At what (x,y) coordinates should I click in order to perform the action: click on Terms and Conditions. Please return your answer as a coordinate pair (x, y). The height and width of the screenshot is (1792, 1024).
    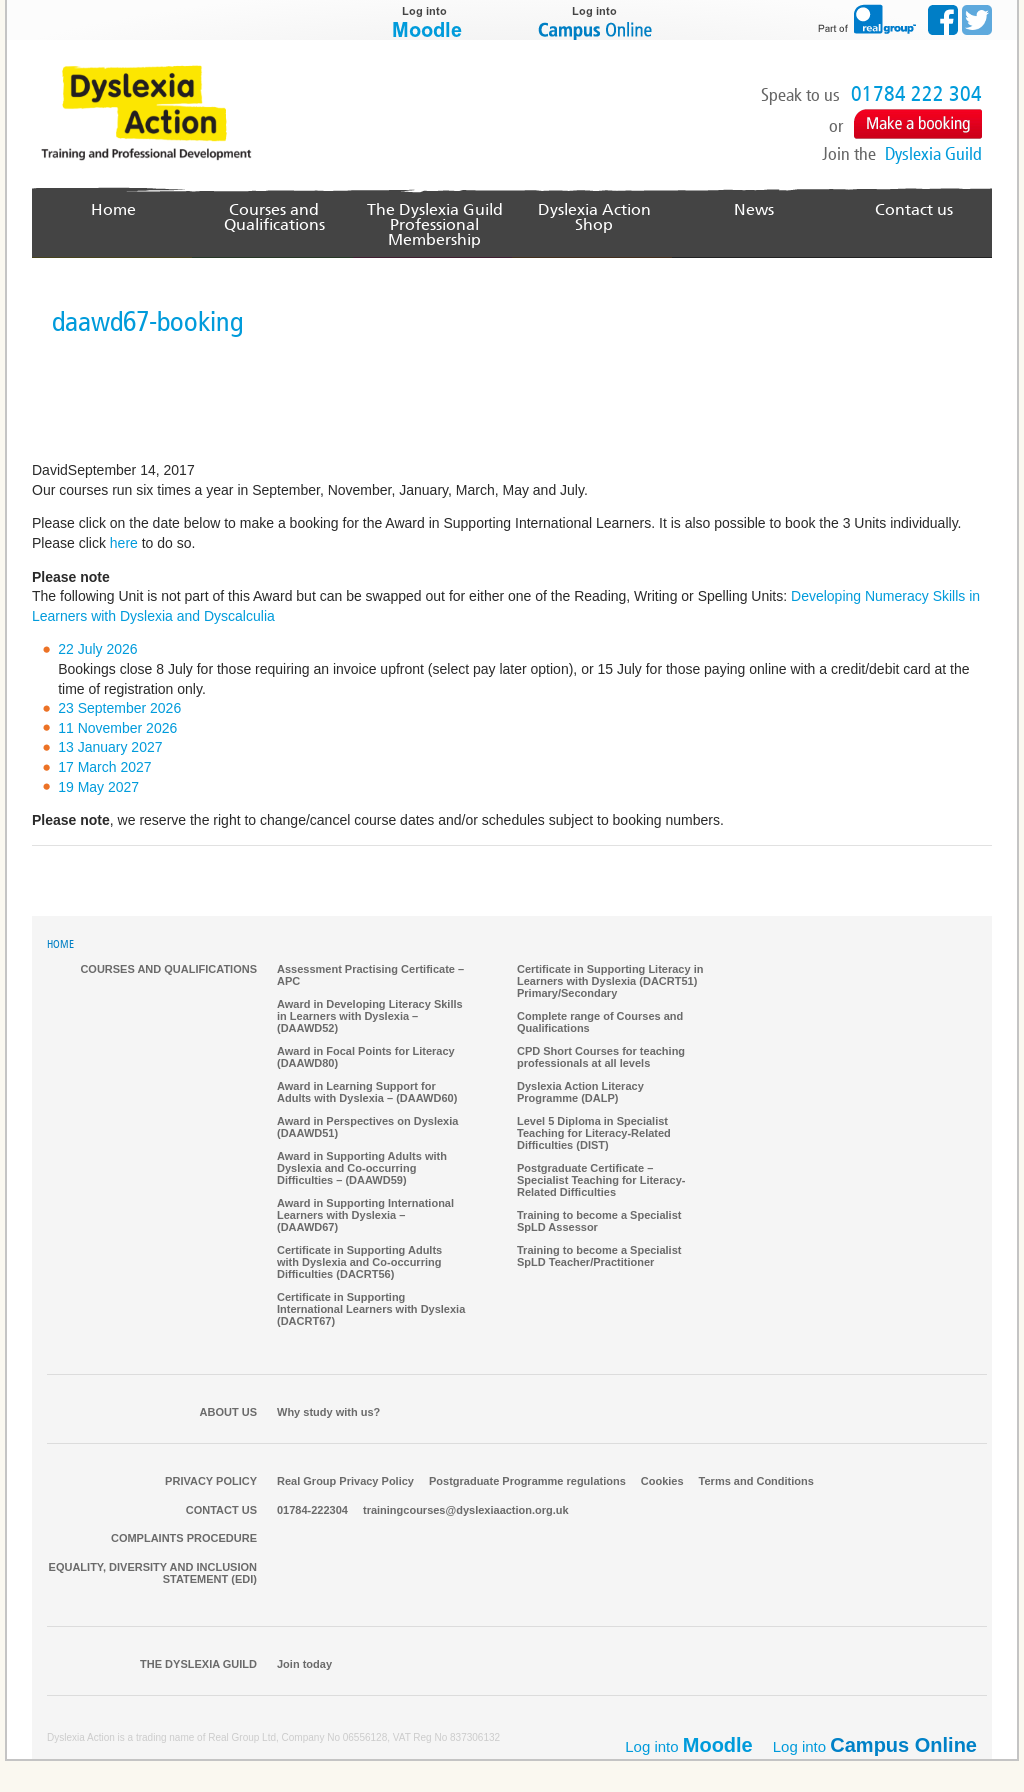
    Looking at the image, I should click on (756, 1482).